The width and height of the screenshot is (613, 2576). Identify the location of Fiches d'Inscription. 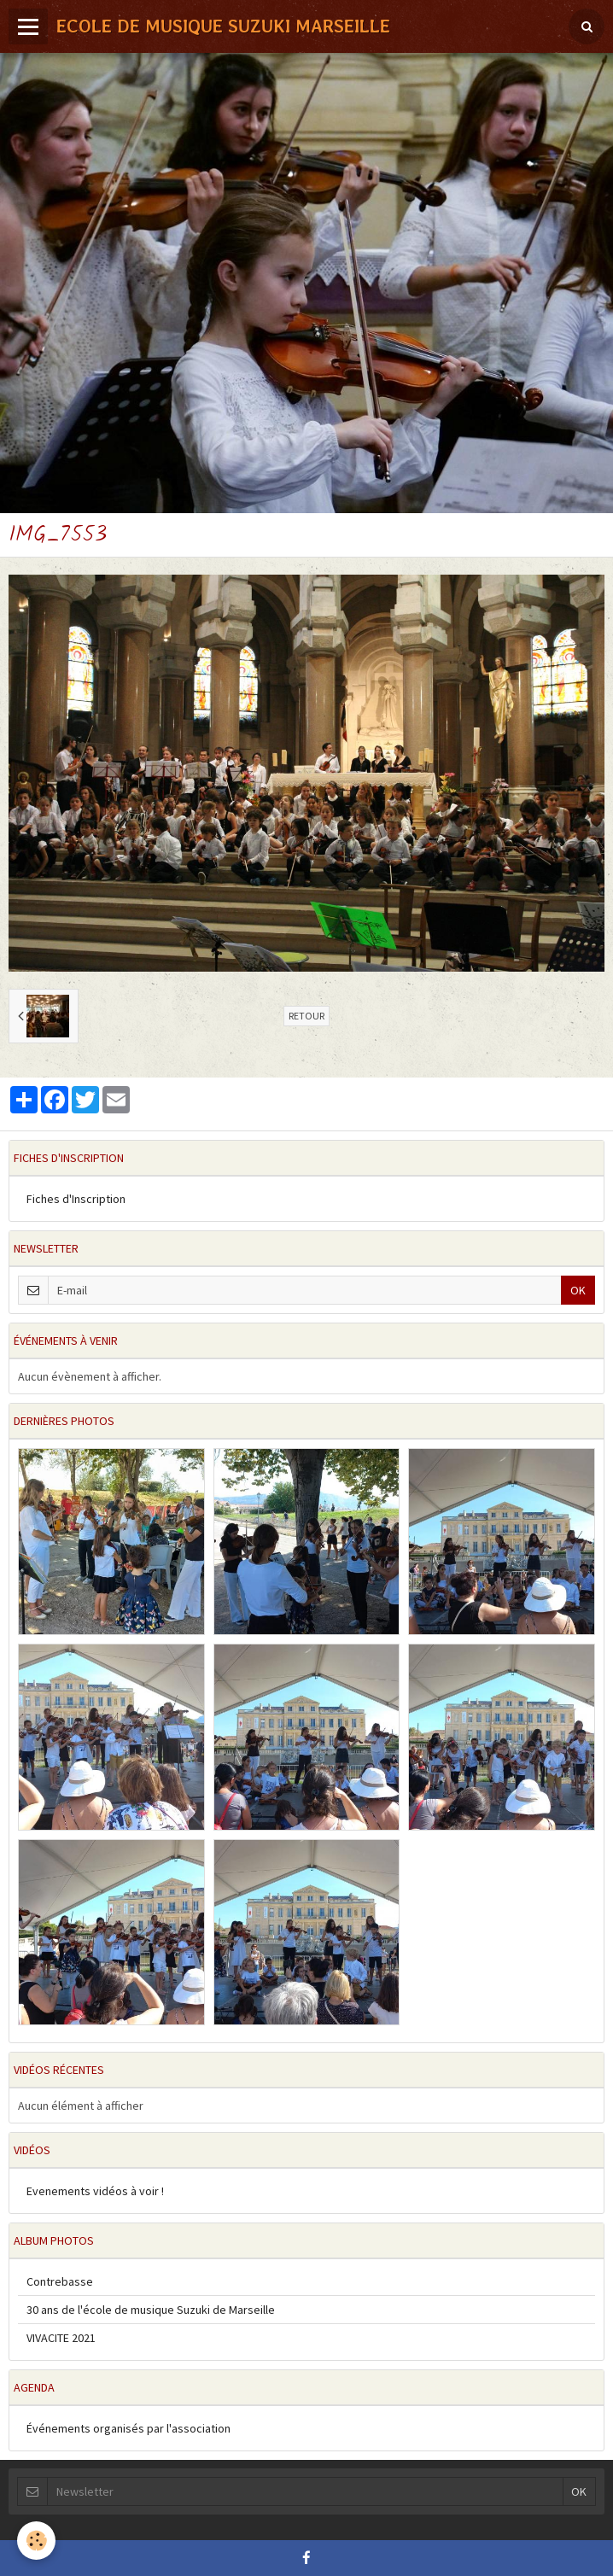
(76, 1198).